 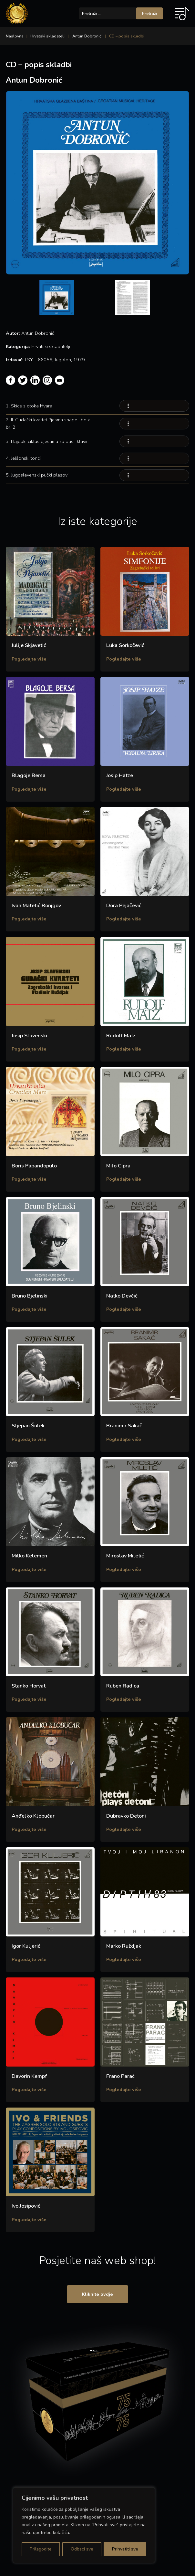 What do you see at coordinates (124, 1425) in the screenshot?
I see `Branimir Sakač` at bounding box center [124, 1425].